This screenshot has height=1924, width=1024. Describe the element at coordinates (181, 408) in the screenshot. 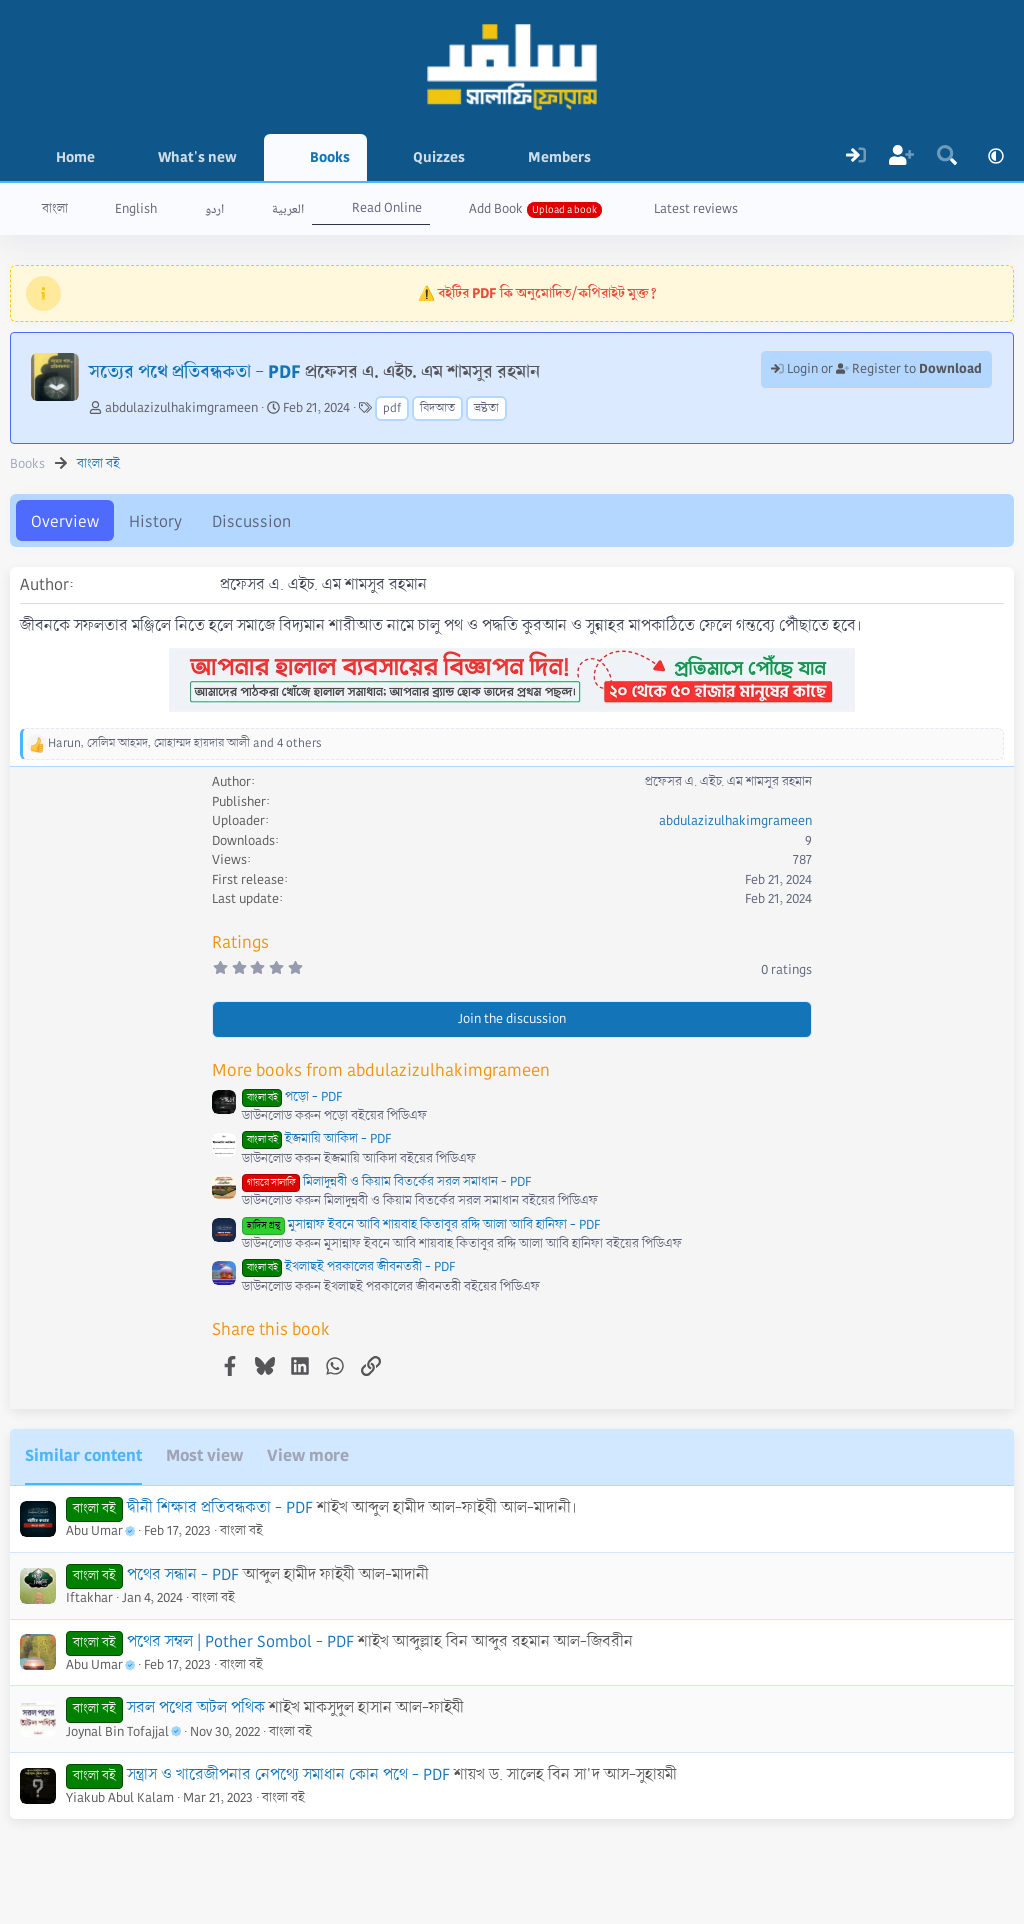

I see `abdulazizulhakimgrameen` at that location.